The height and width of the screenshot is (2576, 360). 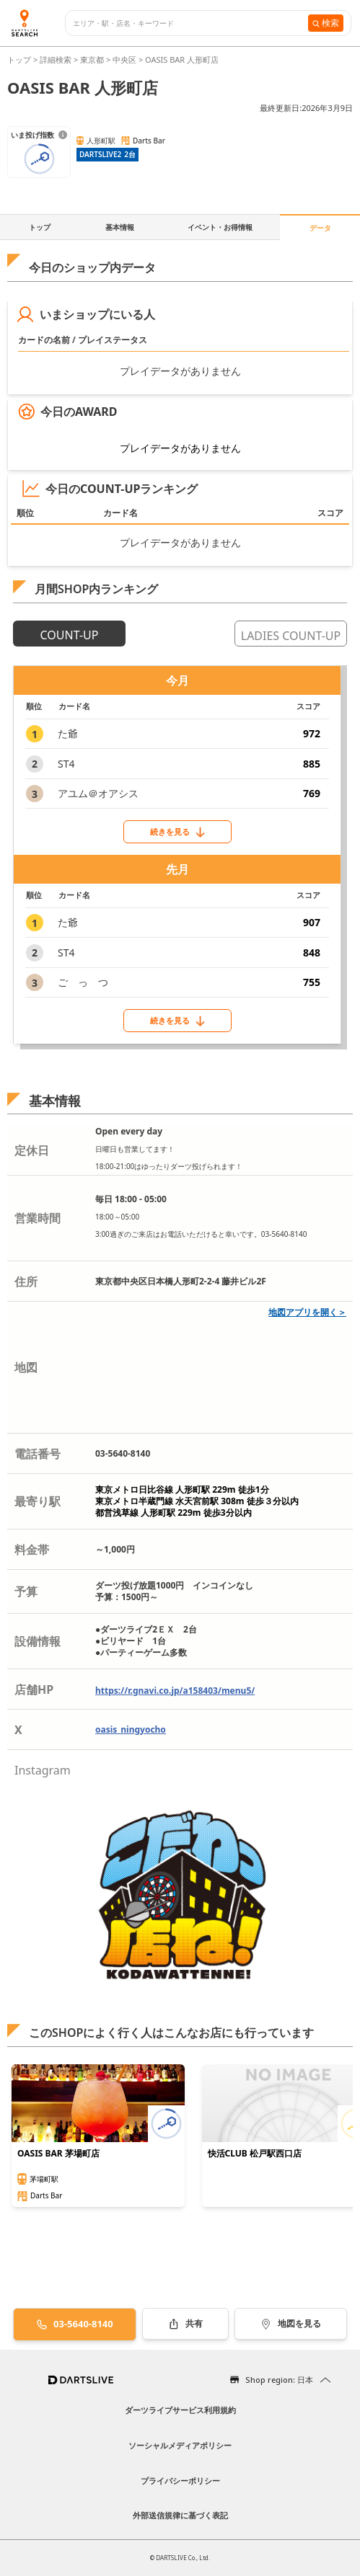 I want to click on COUNT-UP, so click(x=69, y=635).